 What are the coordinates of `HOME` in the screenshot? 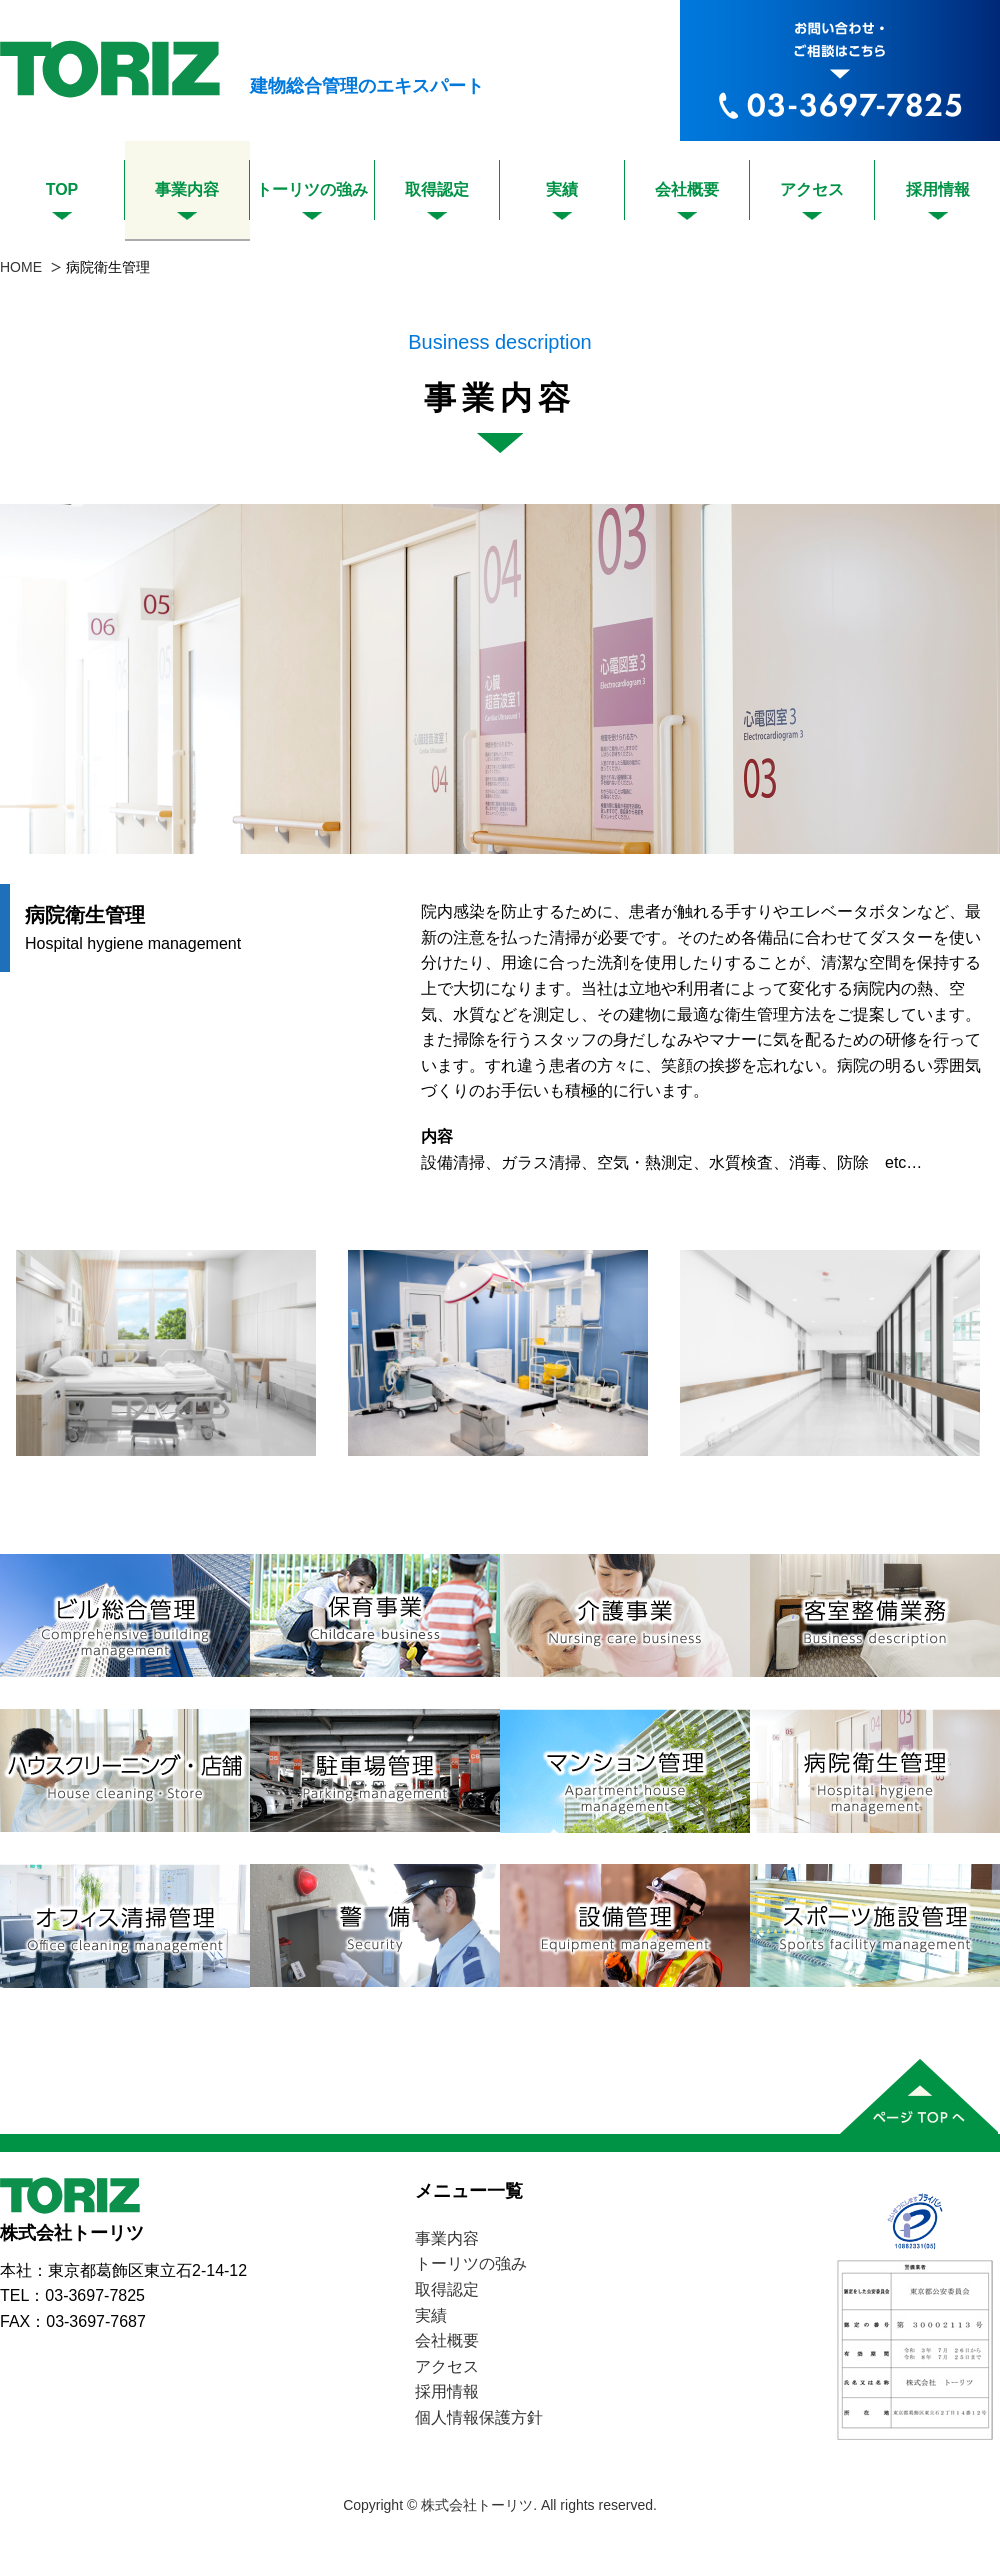 It's located at (21, 267).